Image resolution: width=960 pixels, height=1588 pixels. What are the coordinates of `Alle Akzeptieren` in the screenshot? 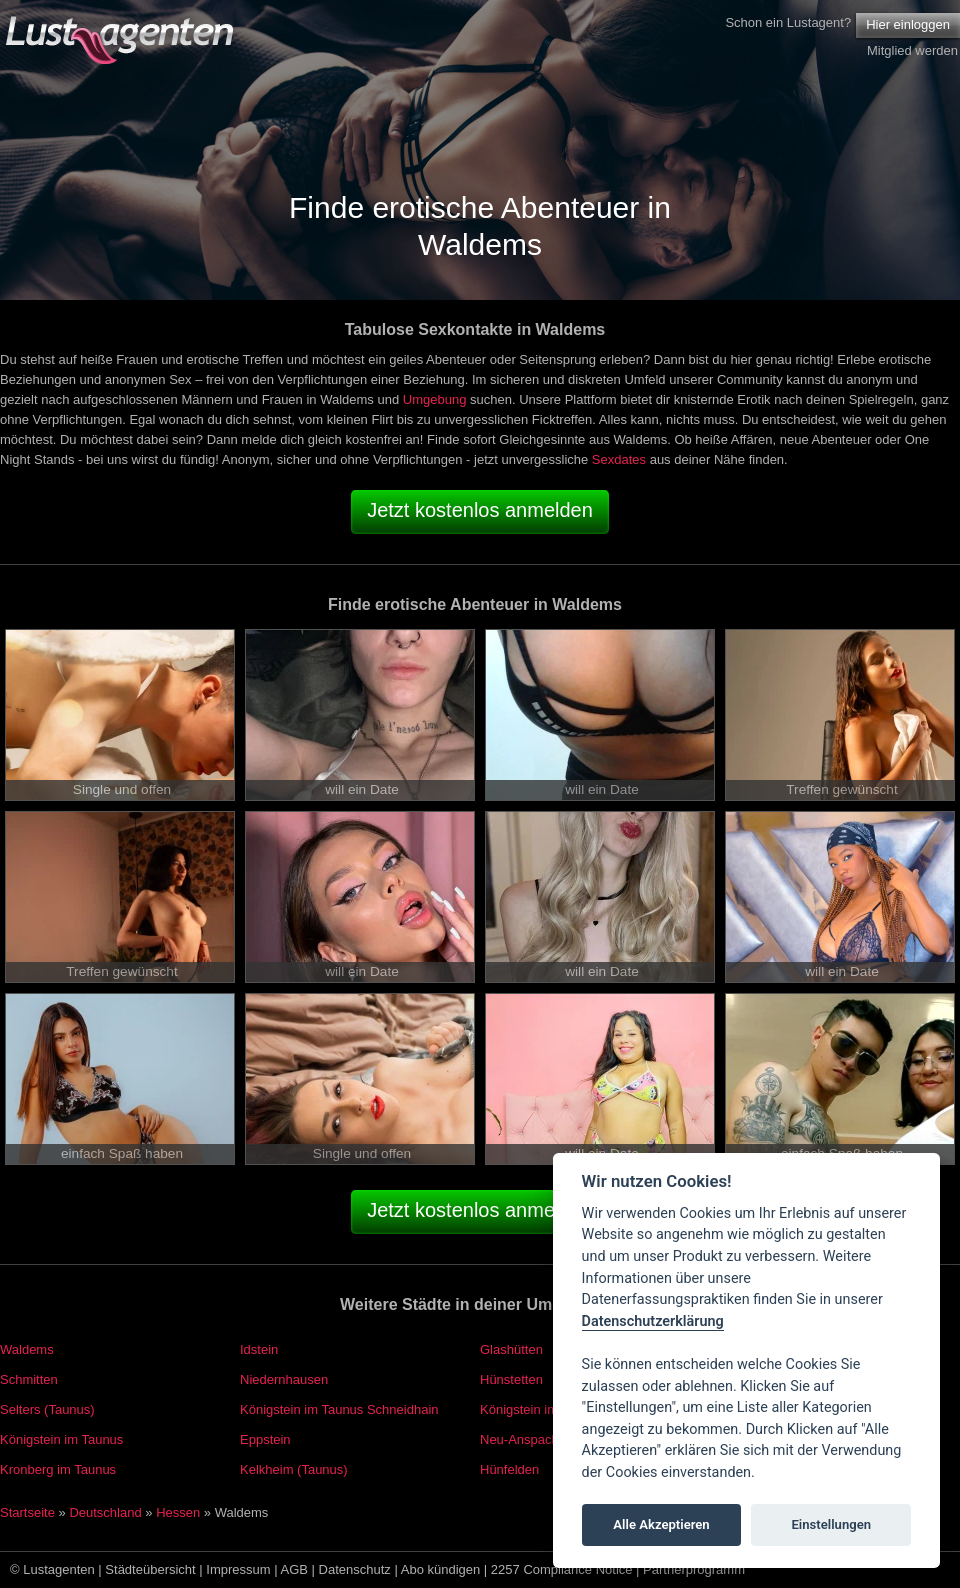 It's located at (661, 1524).